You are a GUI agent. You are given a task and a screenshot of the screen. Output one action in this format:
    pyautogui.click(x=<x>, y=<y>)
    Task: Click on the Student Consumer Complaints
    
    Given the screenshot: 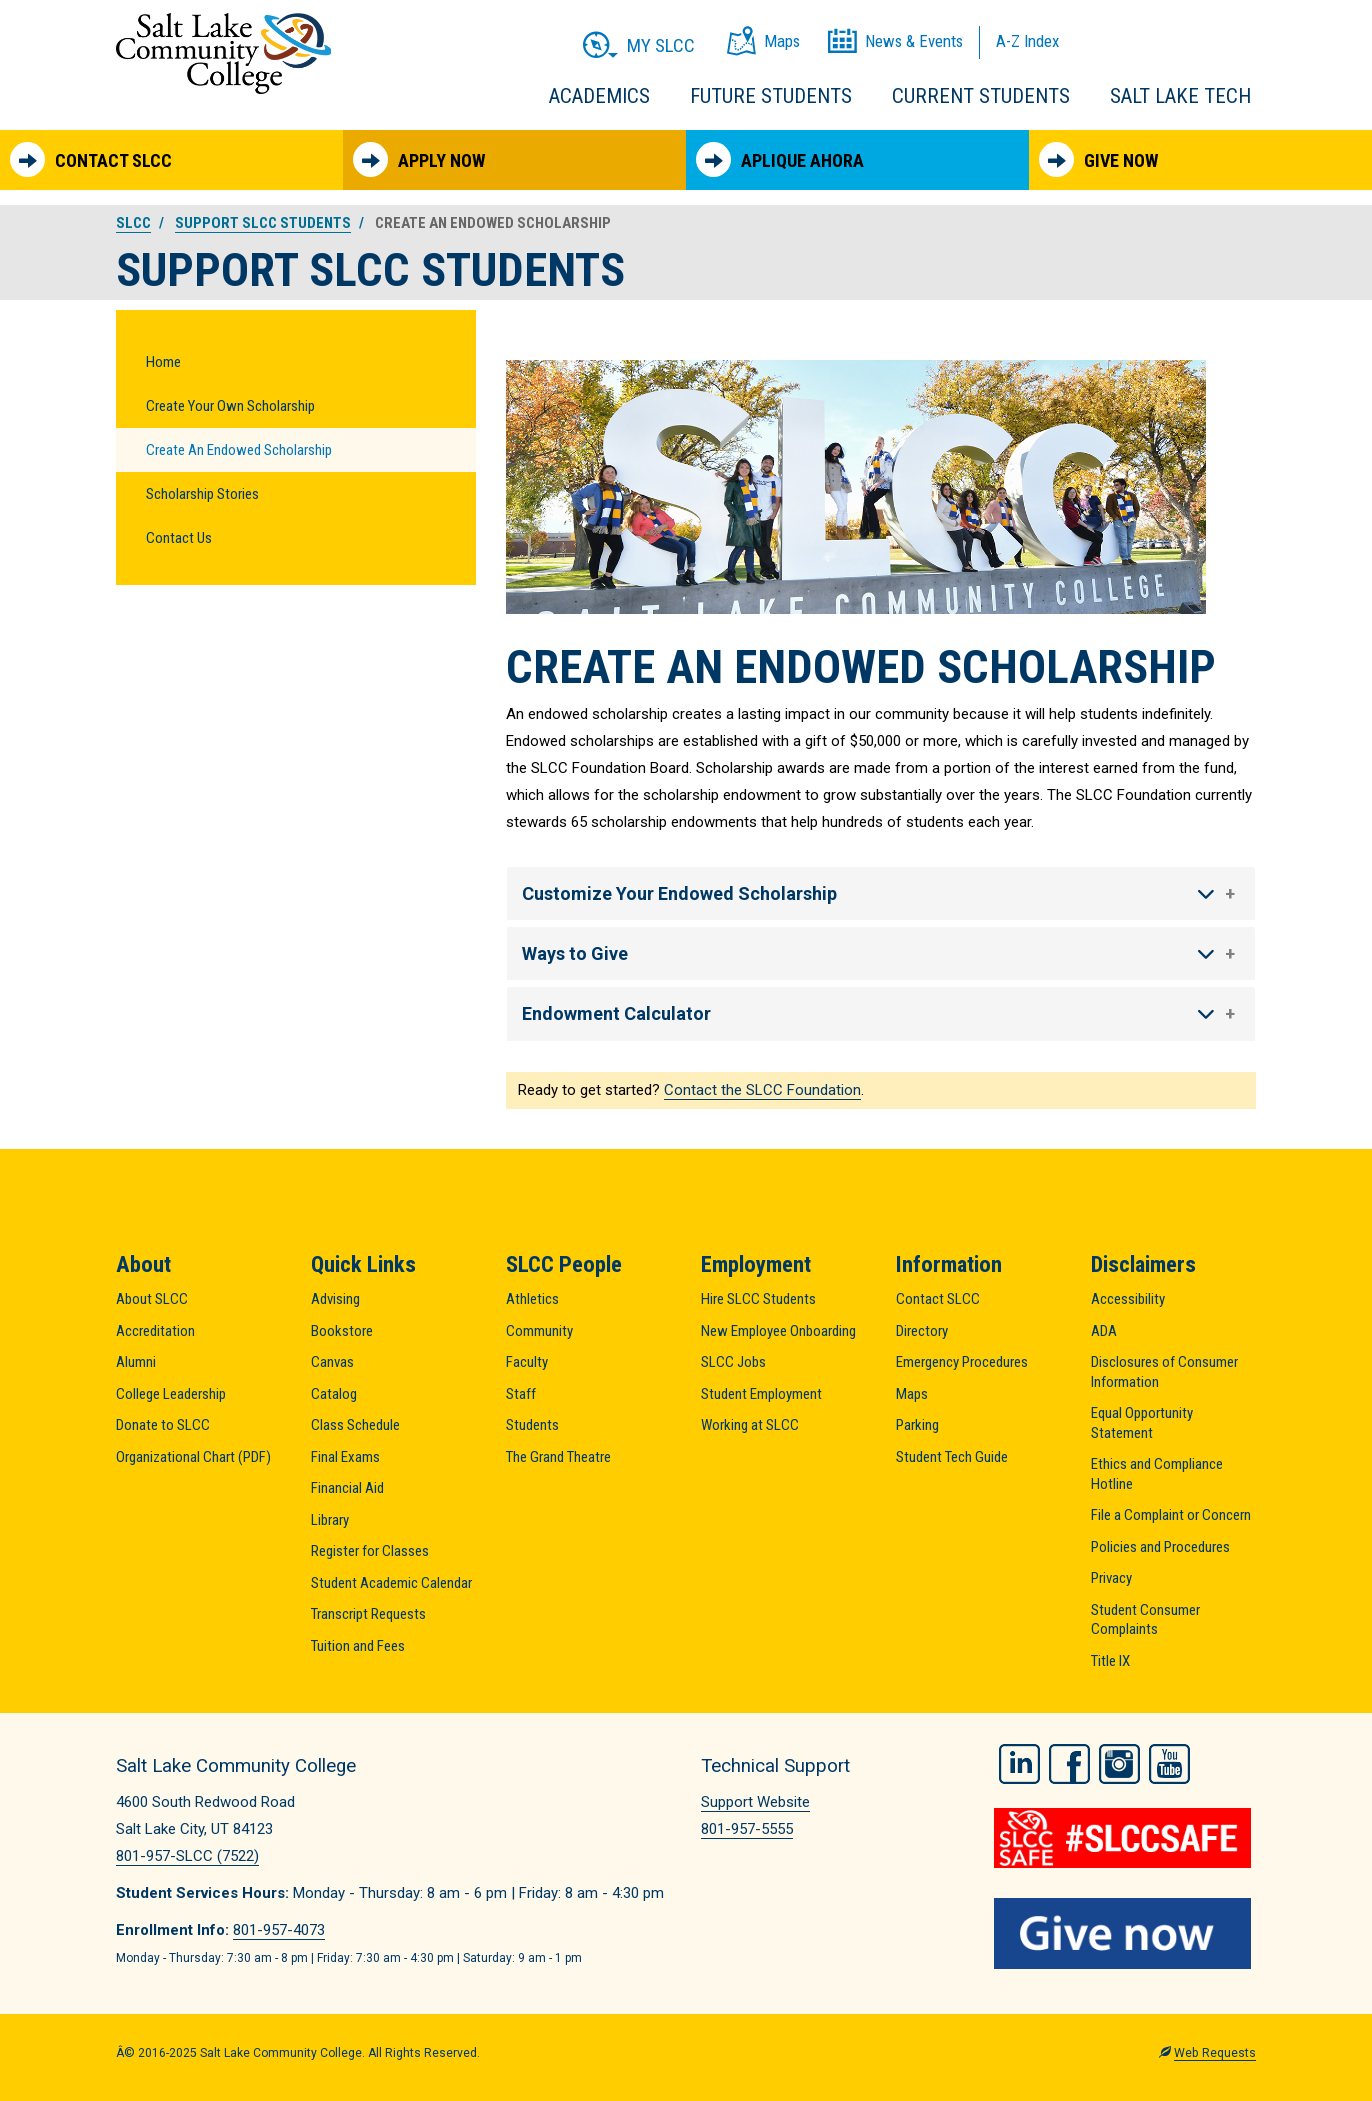 What is the action you would take?
    pyautogui.click(x=1145, y=1620)
    